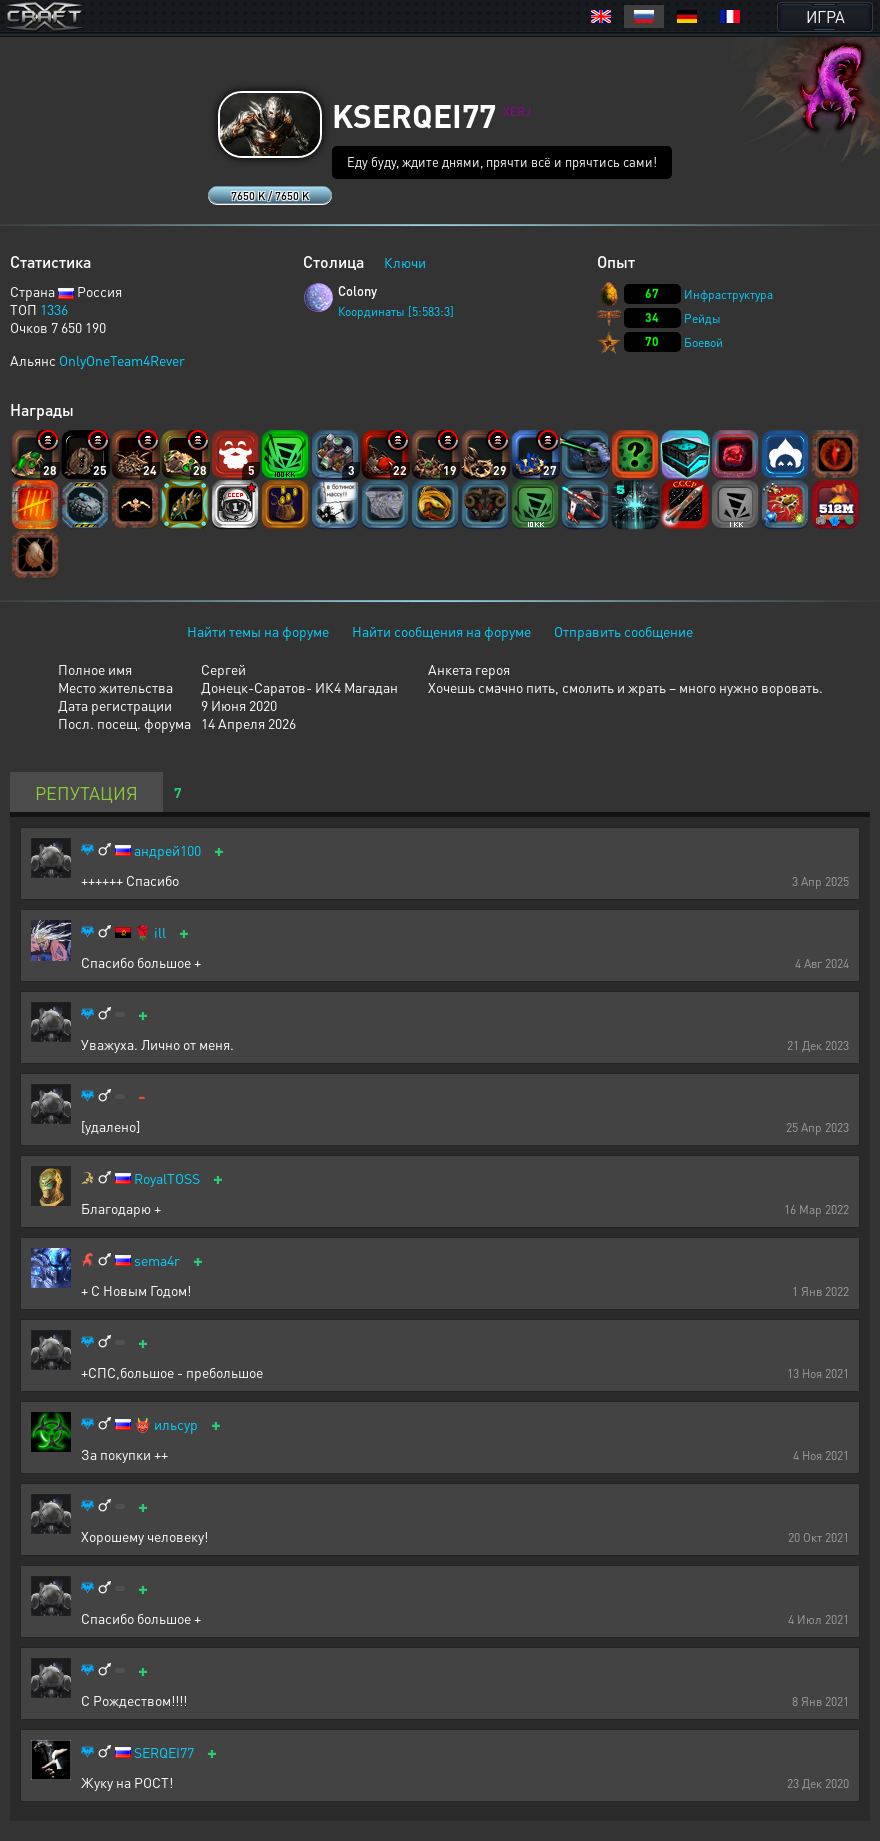 This screenshot has width=880, height=1841. Describe the element at coordinates (157, 1260) in the screenshot. I see `sema4r` at that location.